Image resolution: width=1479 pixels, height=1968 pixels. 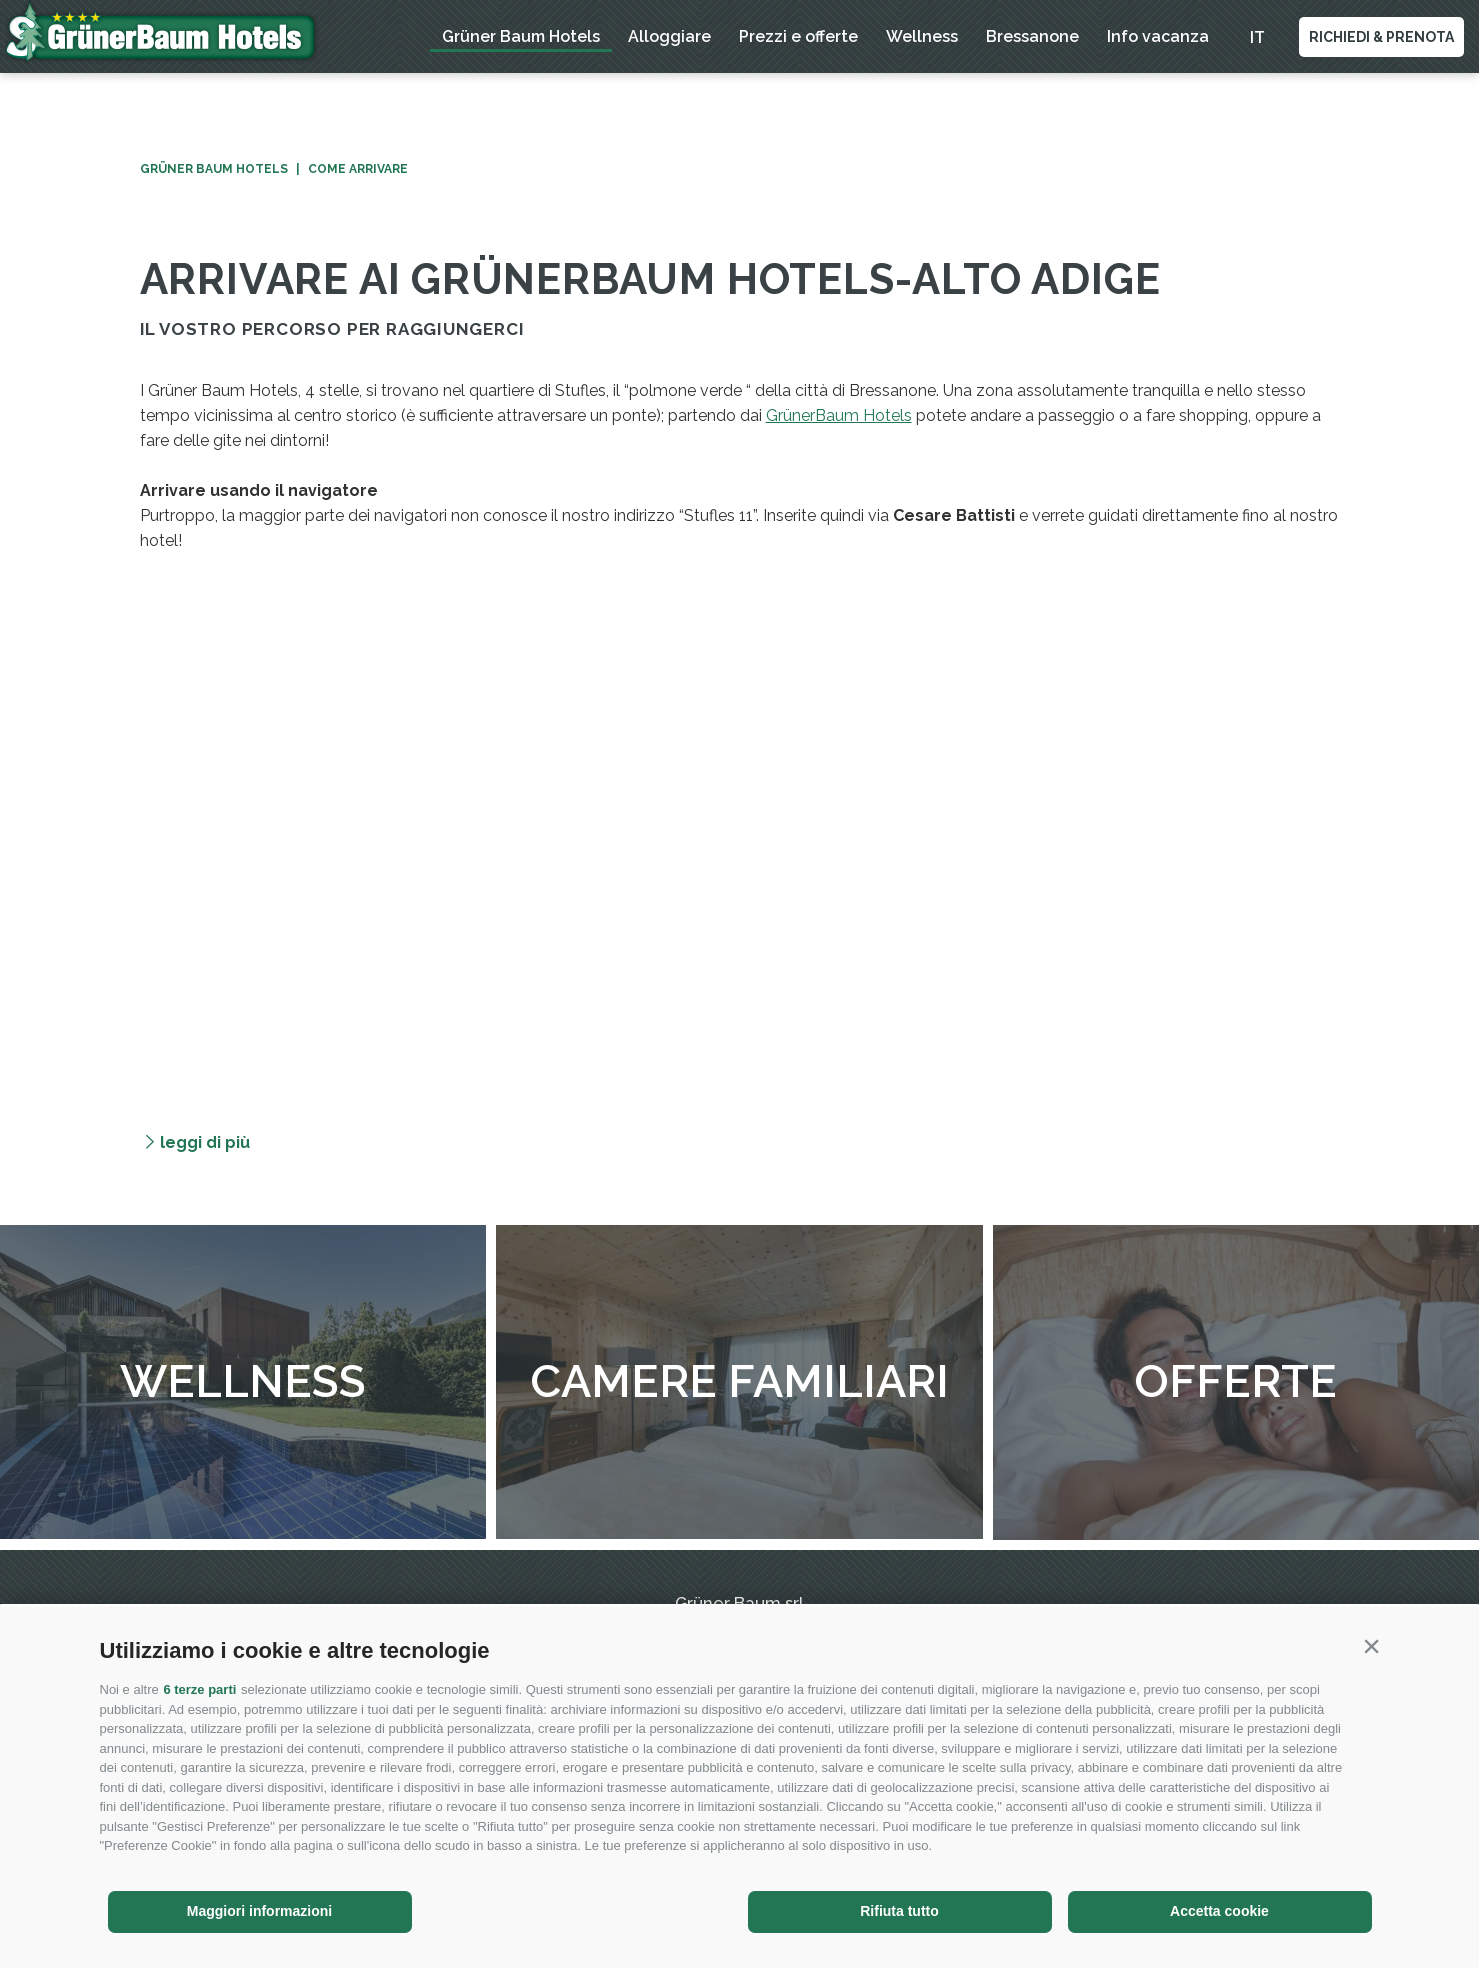 I want to click on Prezzi e offerte, so click(x=798, y=36).